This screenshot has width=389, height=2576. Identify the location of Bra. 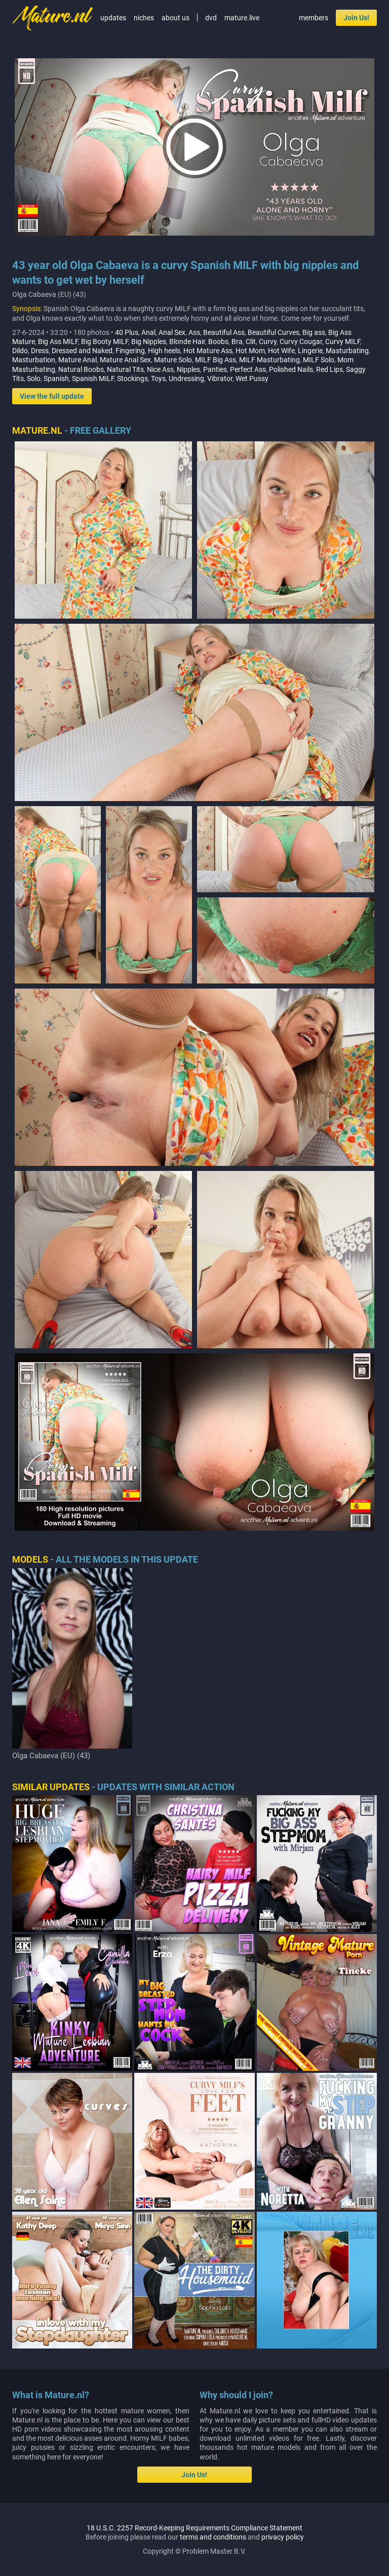
(237, 341).